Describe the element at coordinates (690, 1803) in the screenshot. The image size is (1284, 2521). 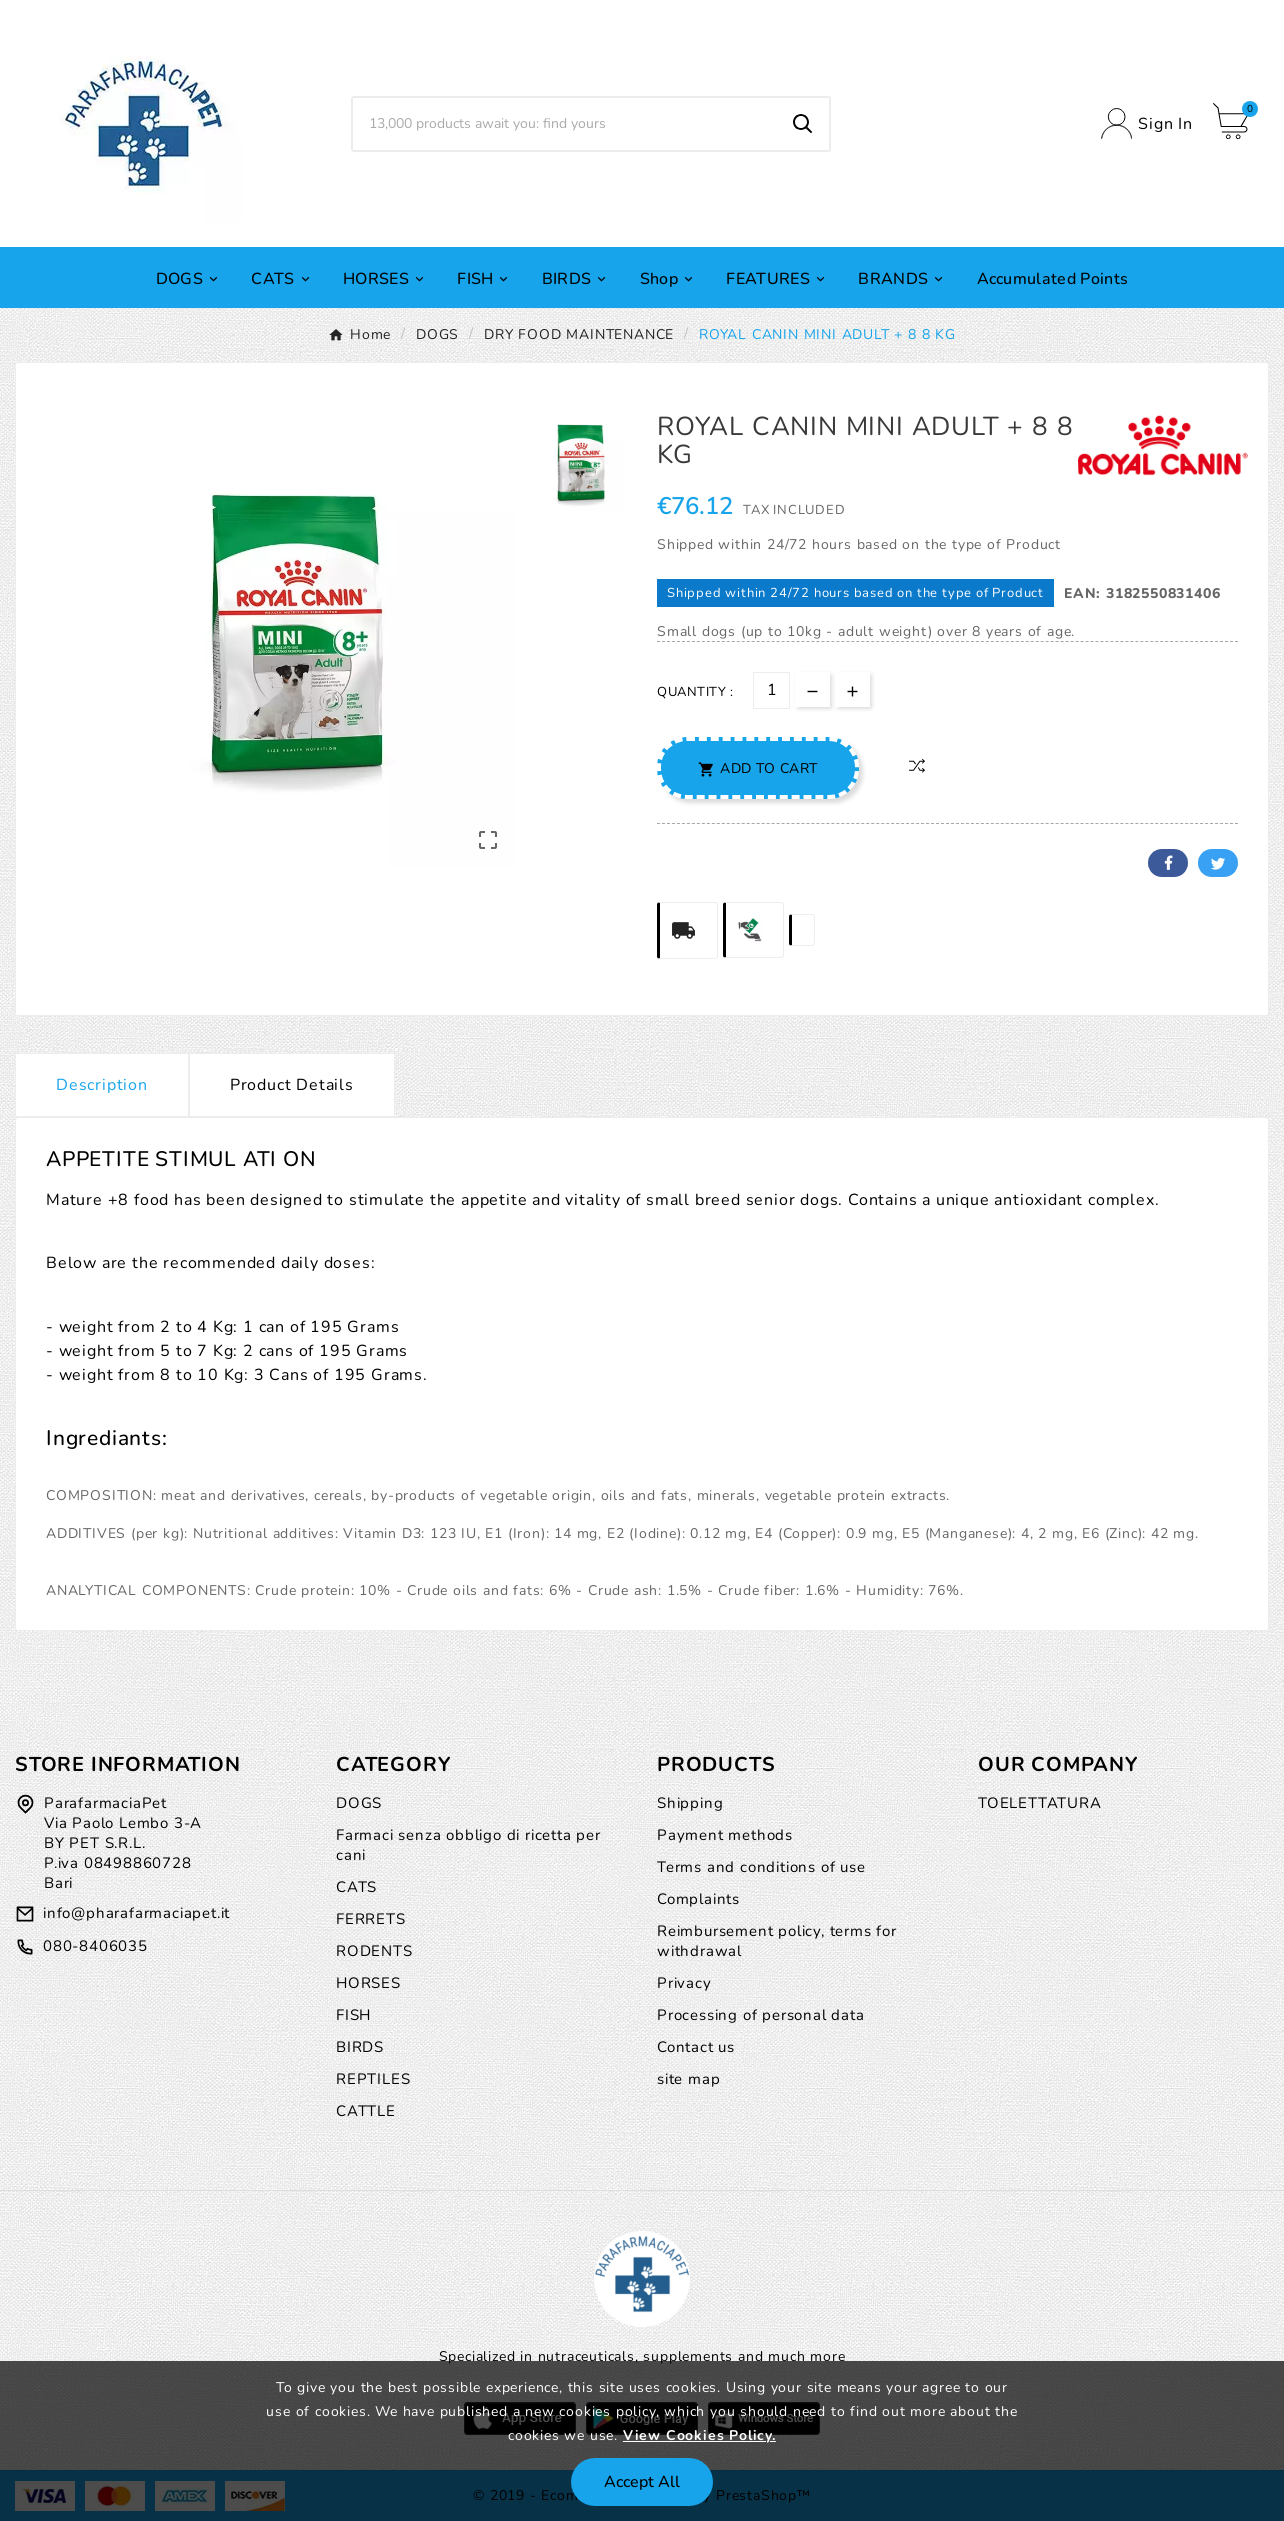
I see `Shipping` at that location.